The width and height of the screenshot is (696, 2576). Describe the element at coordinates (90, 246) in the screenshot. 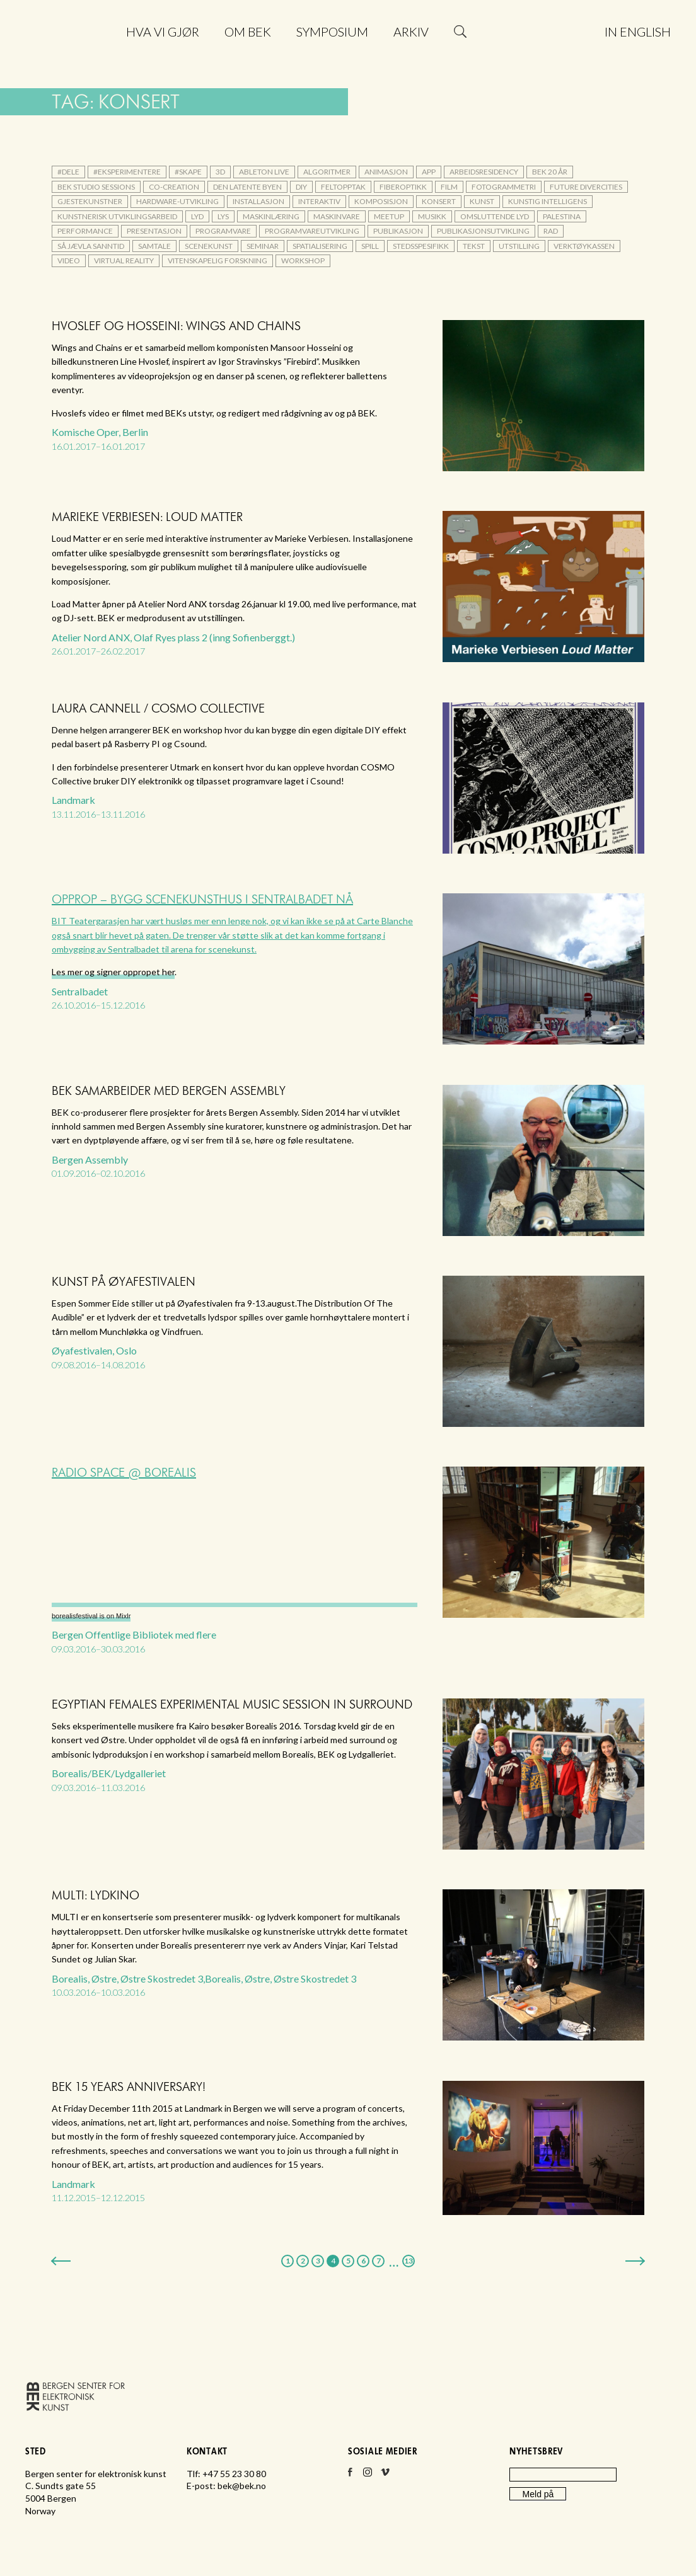

I see `Så jævla sanntid` at that location.